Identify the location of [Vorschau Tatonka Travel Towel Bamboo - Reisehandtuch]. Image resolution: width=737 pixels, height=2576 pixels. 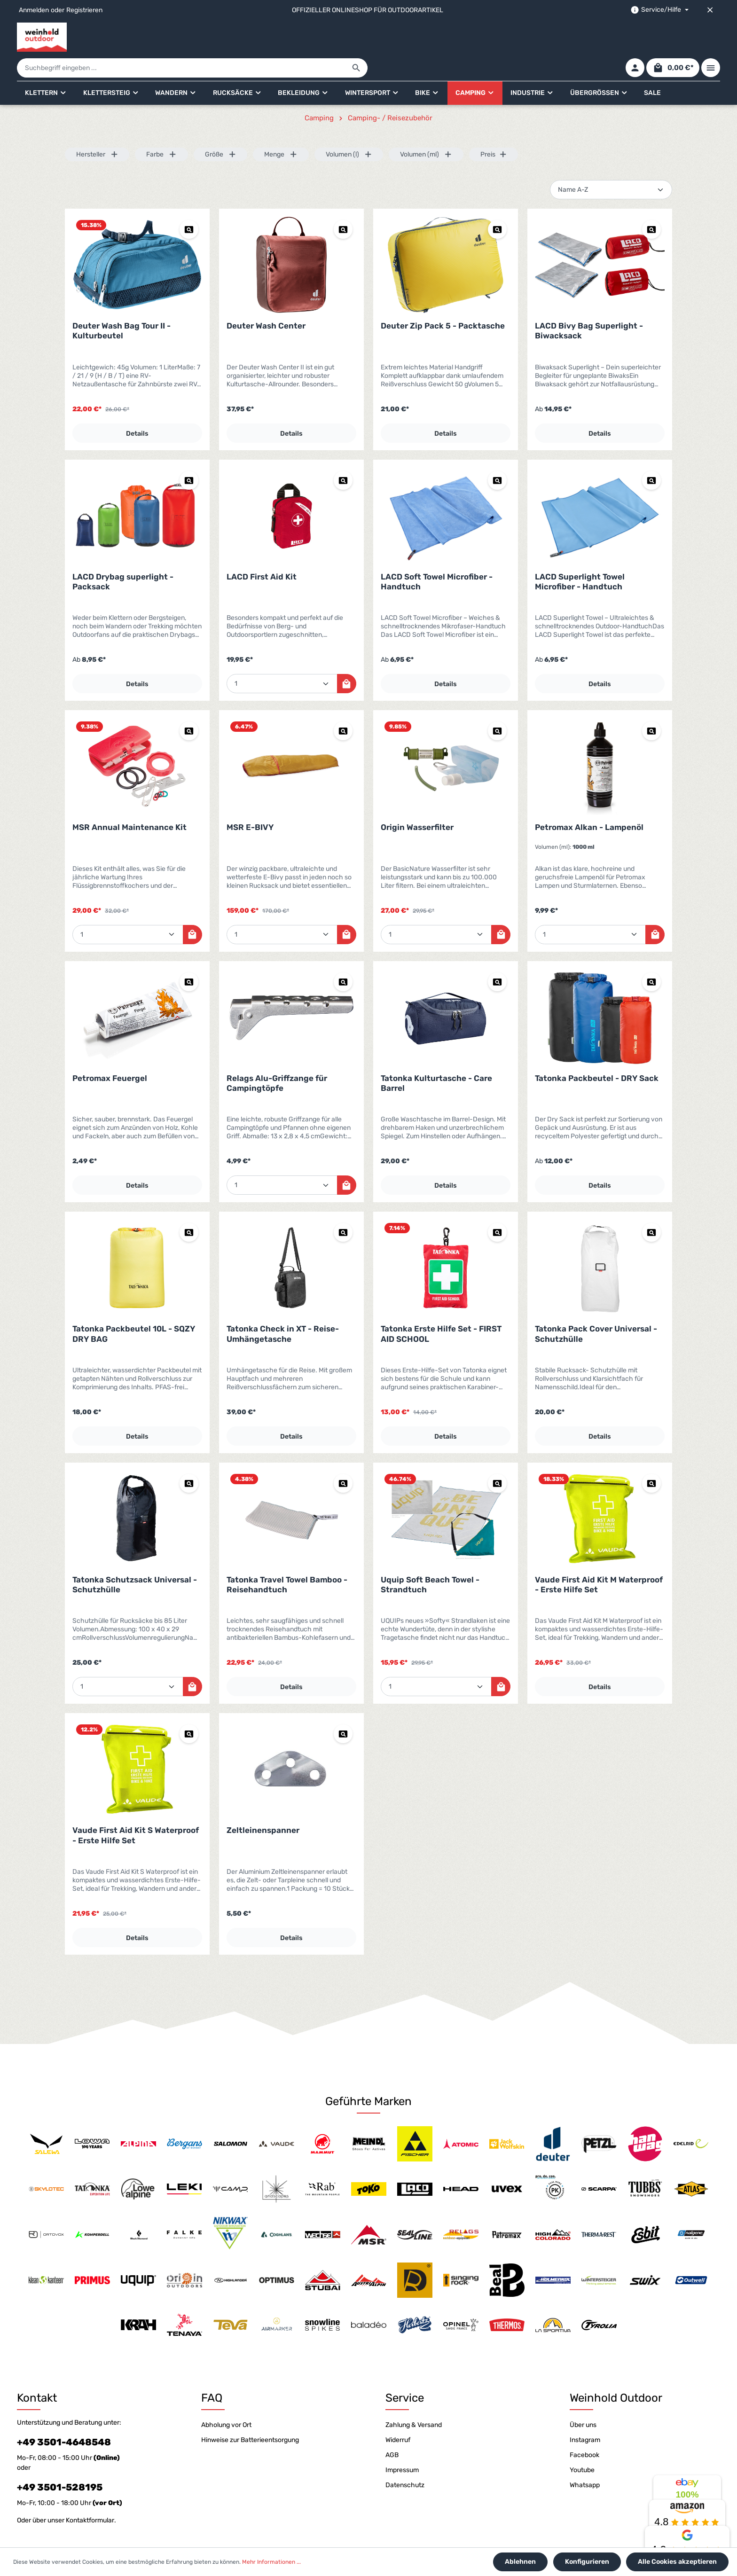
(343, 1457).